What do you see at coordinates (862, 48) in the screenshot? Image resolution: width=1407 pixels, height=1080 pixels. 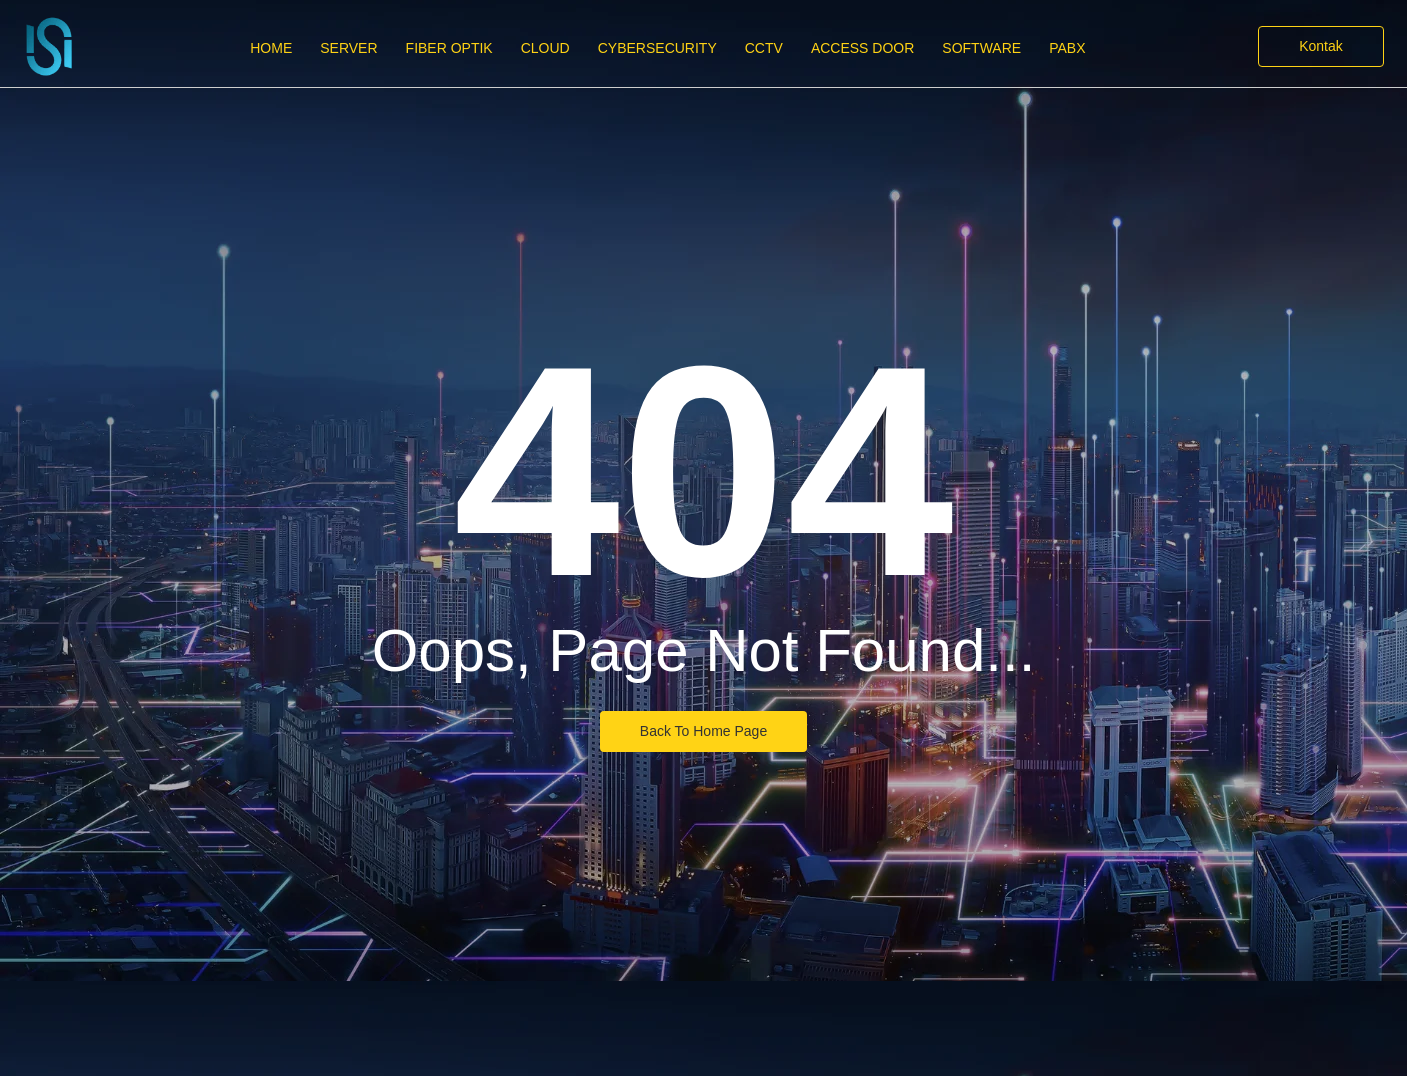 I see `Access Door` at bounding box center [862, 48].